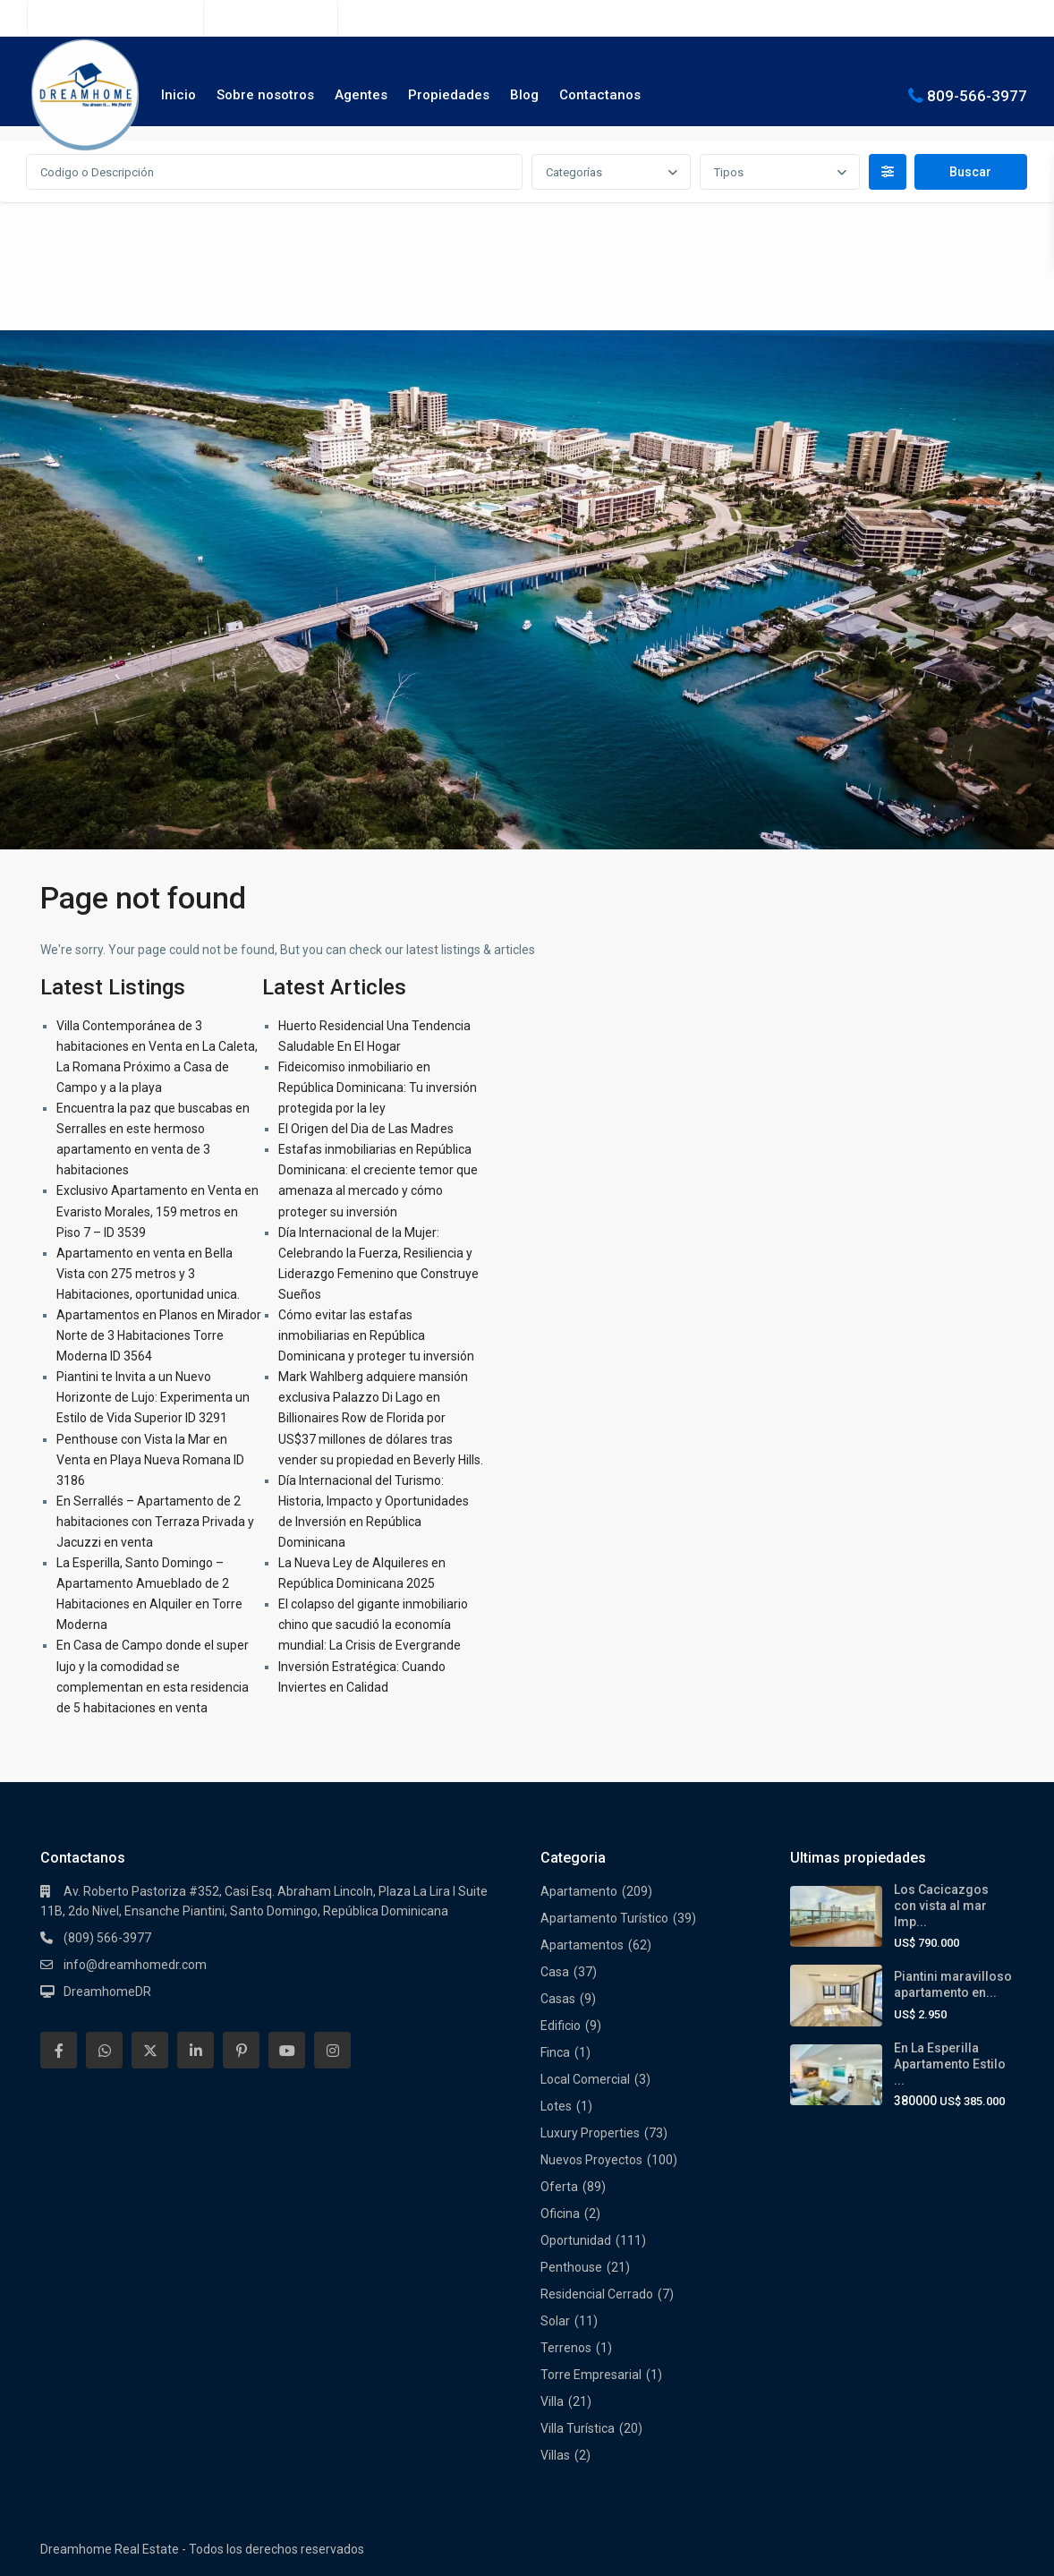  Describe the element at coordinates (448, 95) in the screenshot. I see `Propiedades` at that location.